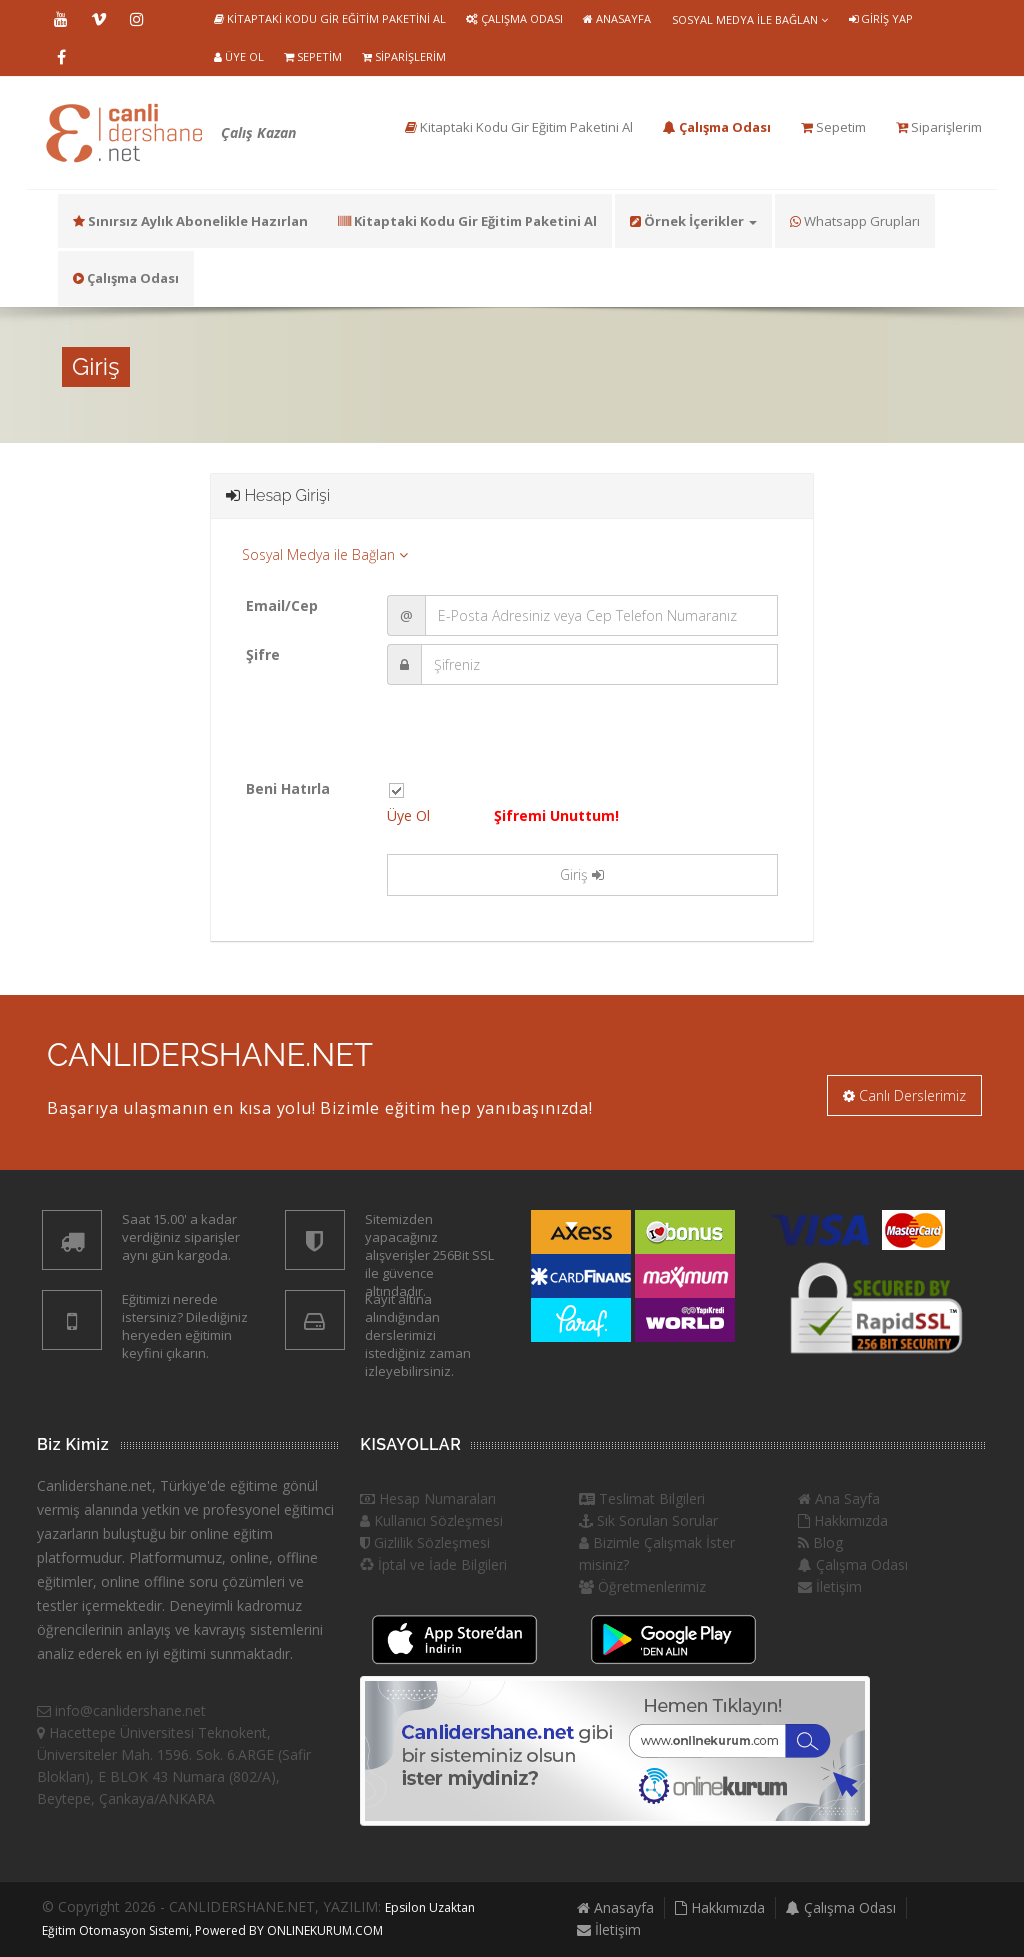 Image resolution: width=1024 pixels, height=1957 pixels. Describe the element at coordinates (404, 56) in the screenshot. I see `Siparişlerim` at that location.